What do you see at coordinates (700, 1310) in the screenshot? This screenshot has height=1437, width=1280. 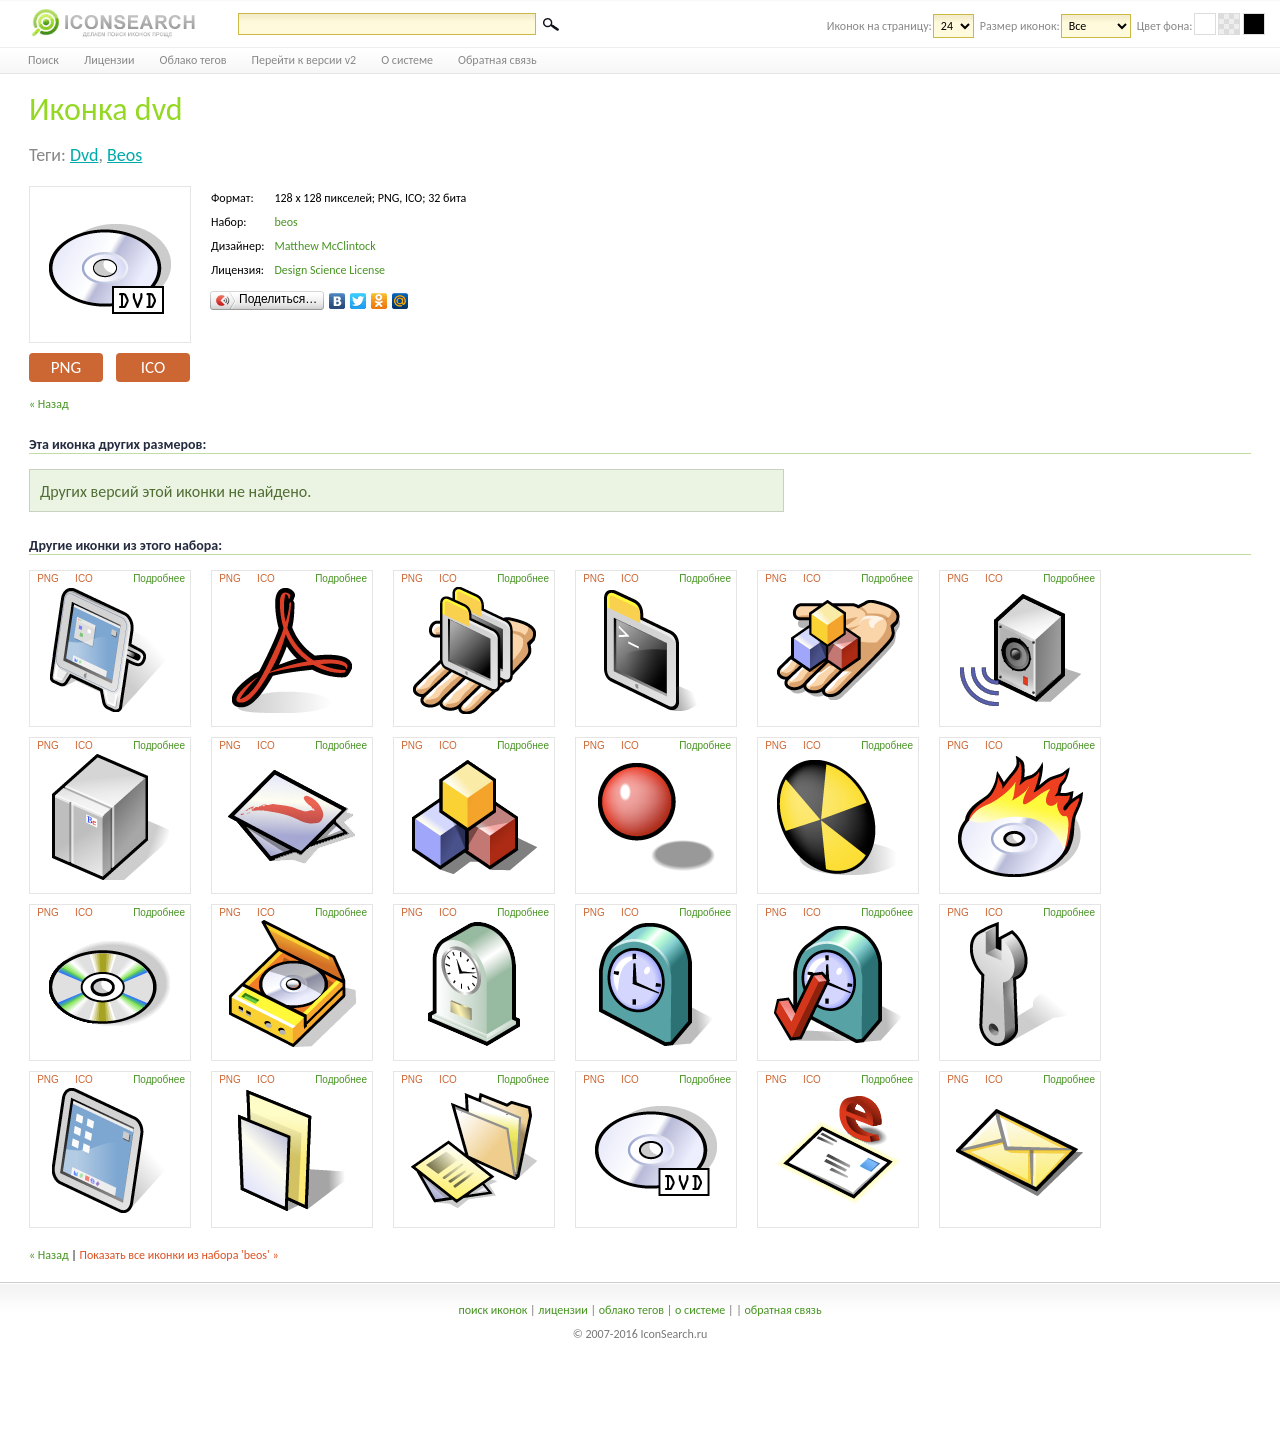 I see `о системе` at bounding box center [700, 1310].